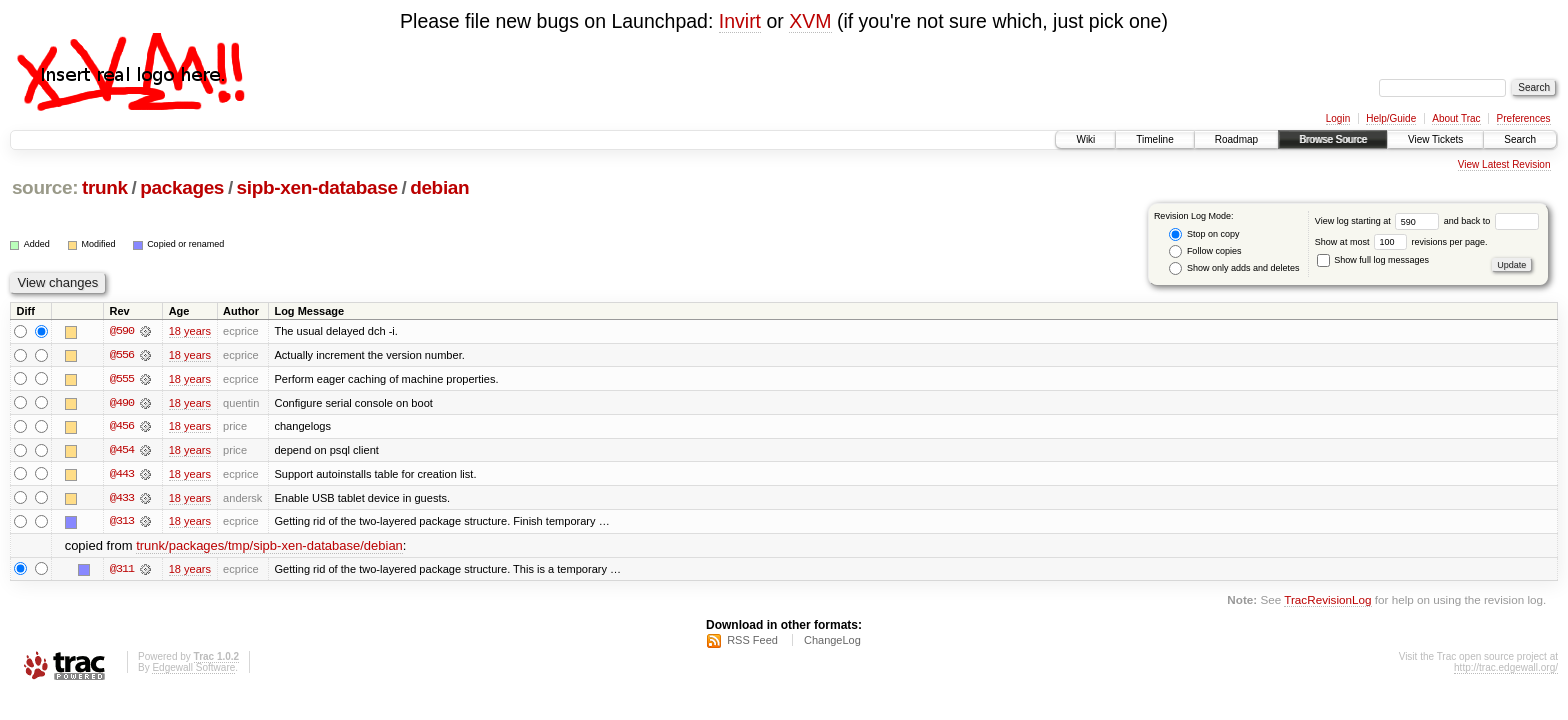  Describe the element at coordinates (439, 187) in the screenshot. I see `debian` at that location.